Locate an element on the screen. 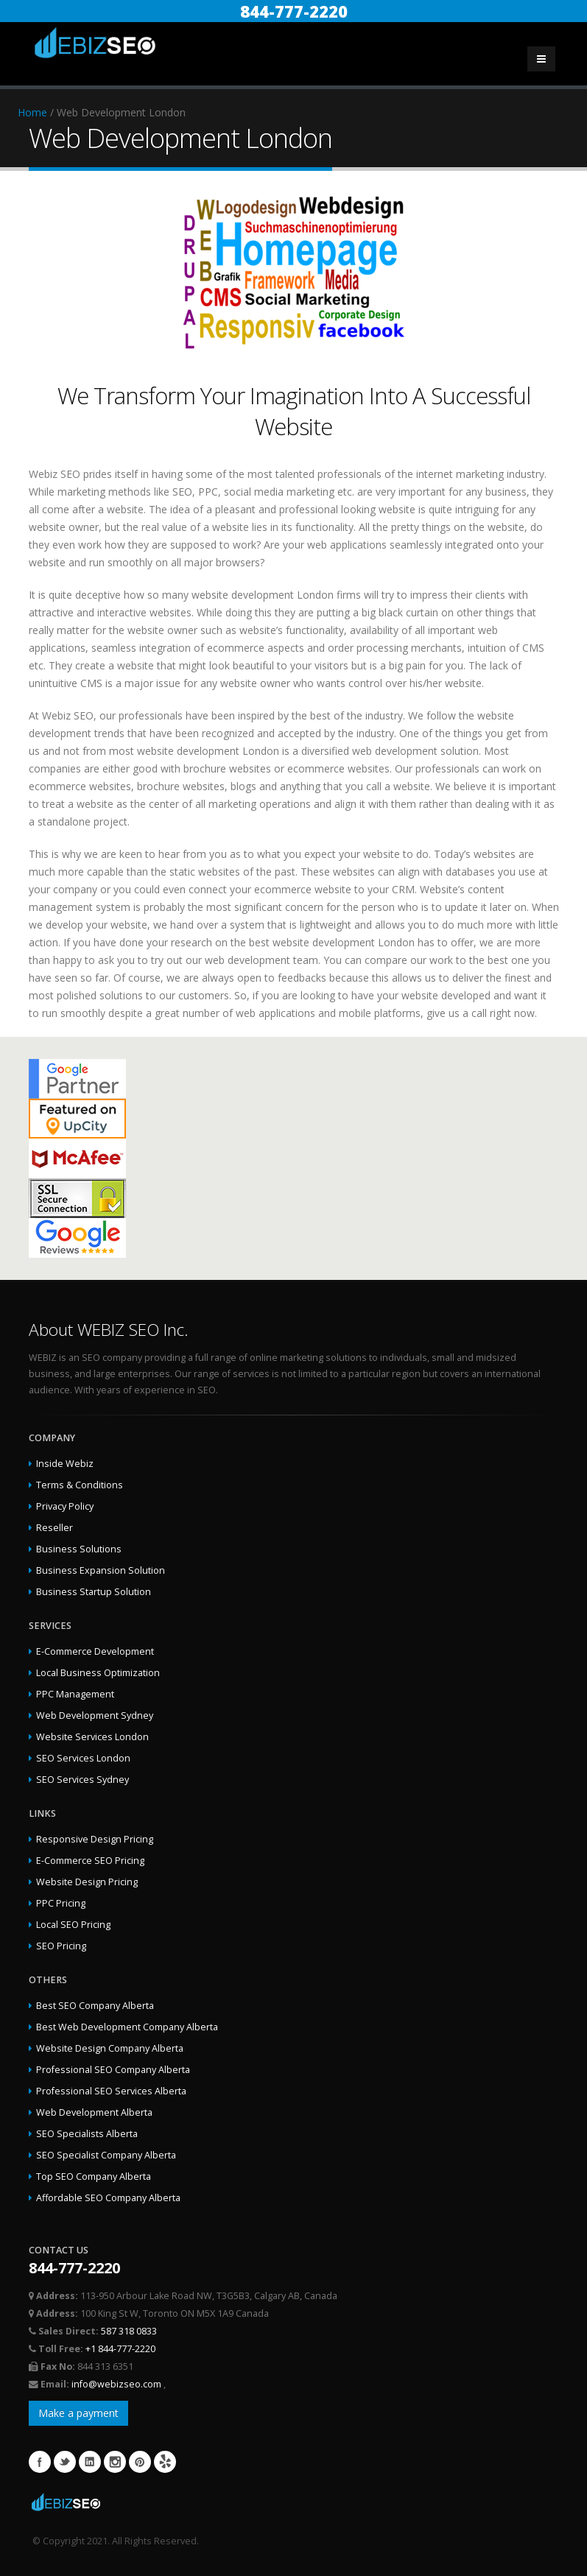  Make a payment is located at coordinates (78, 2413).